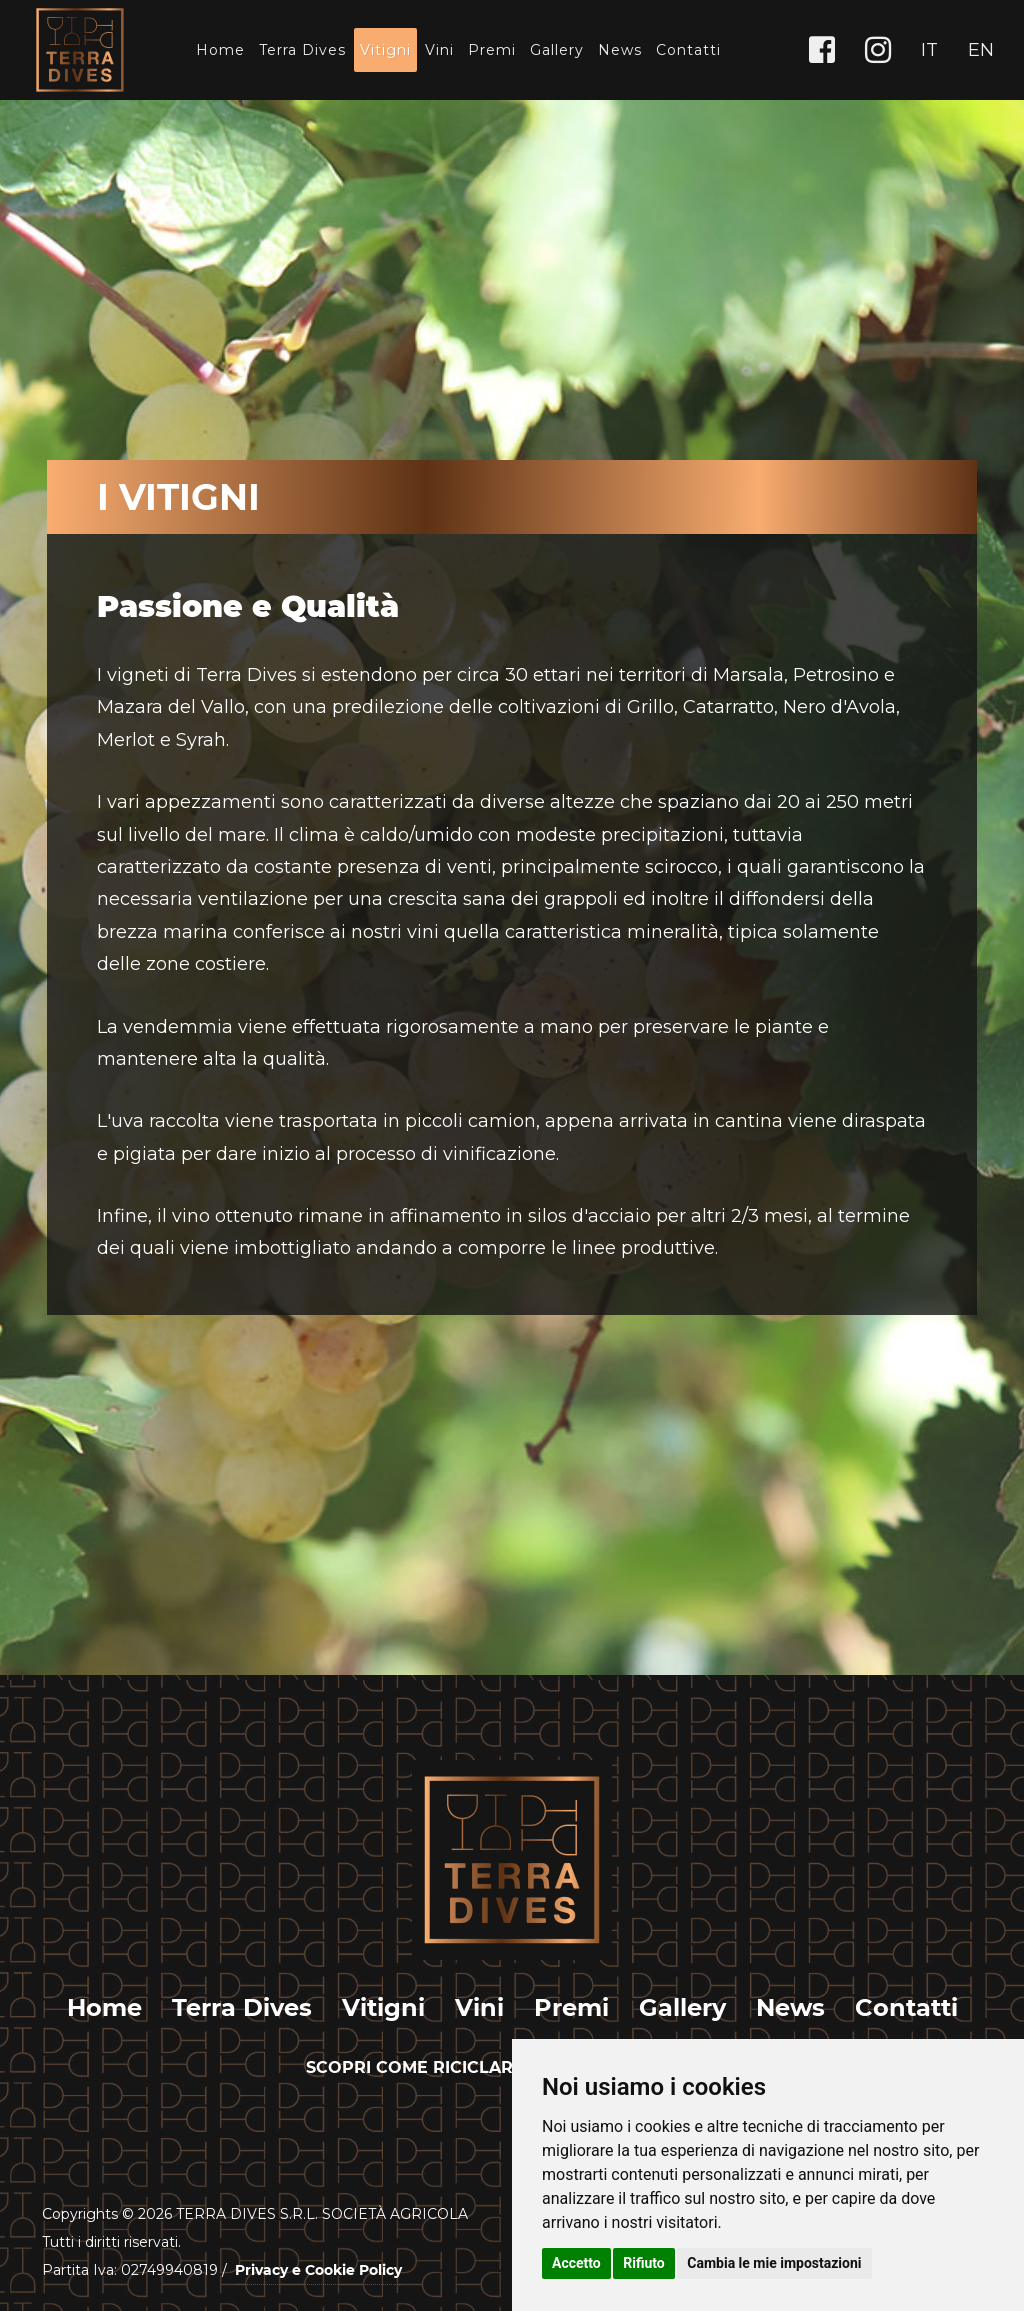  I want to click on Rifiuto [button], so click(644, 2263).